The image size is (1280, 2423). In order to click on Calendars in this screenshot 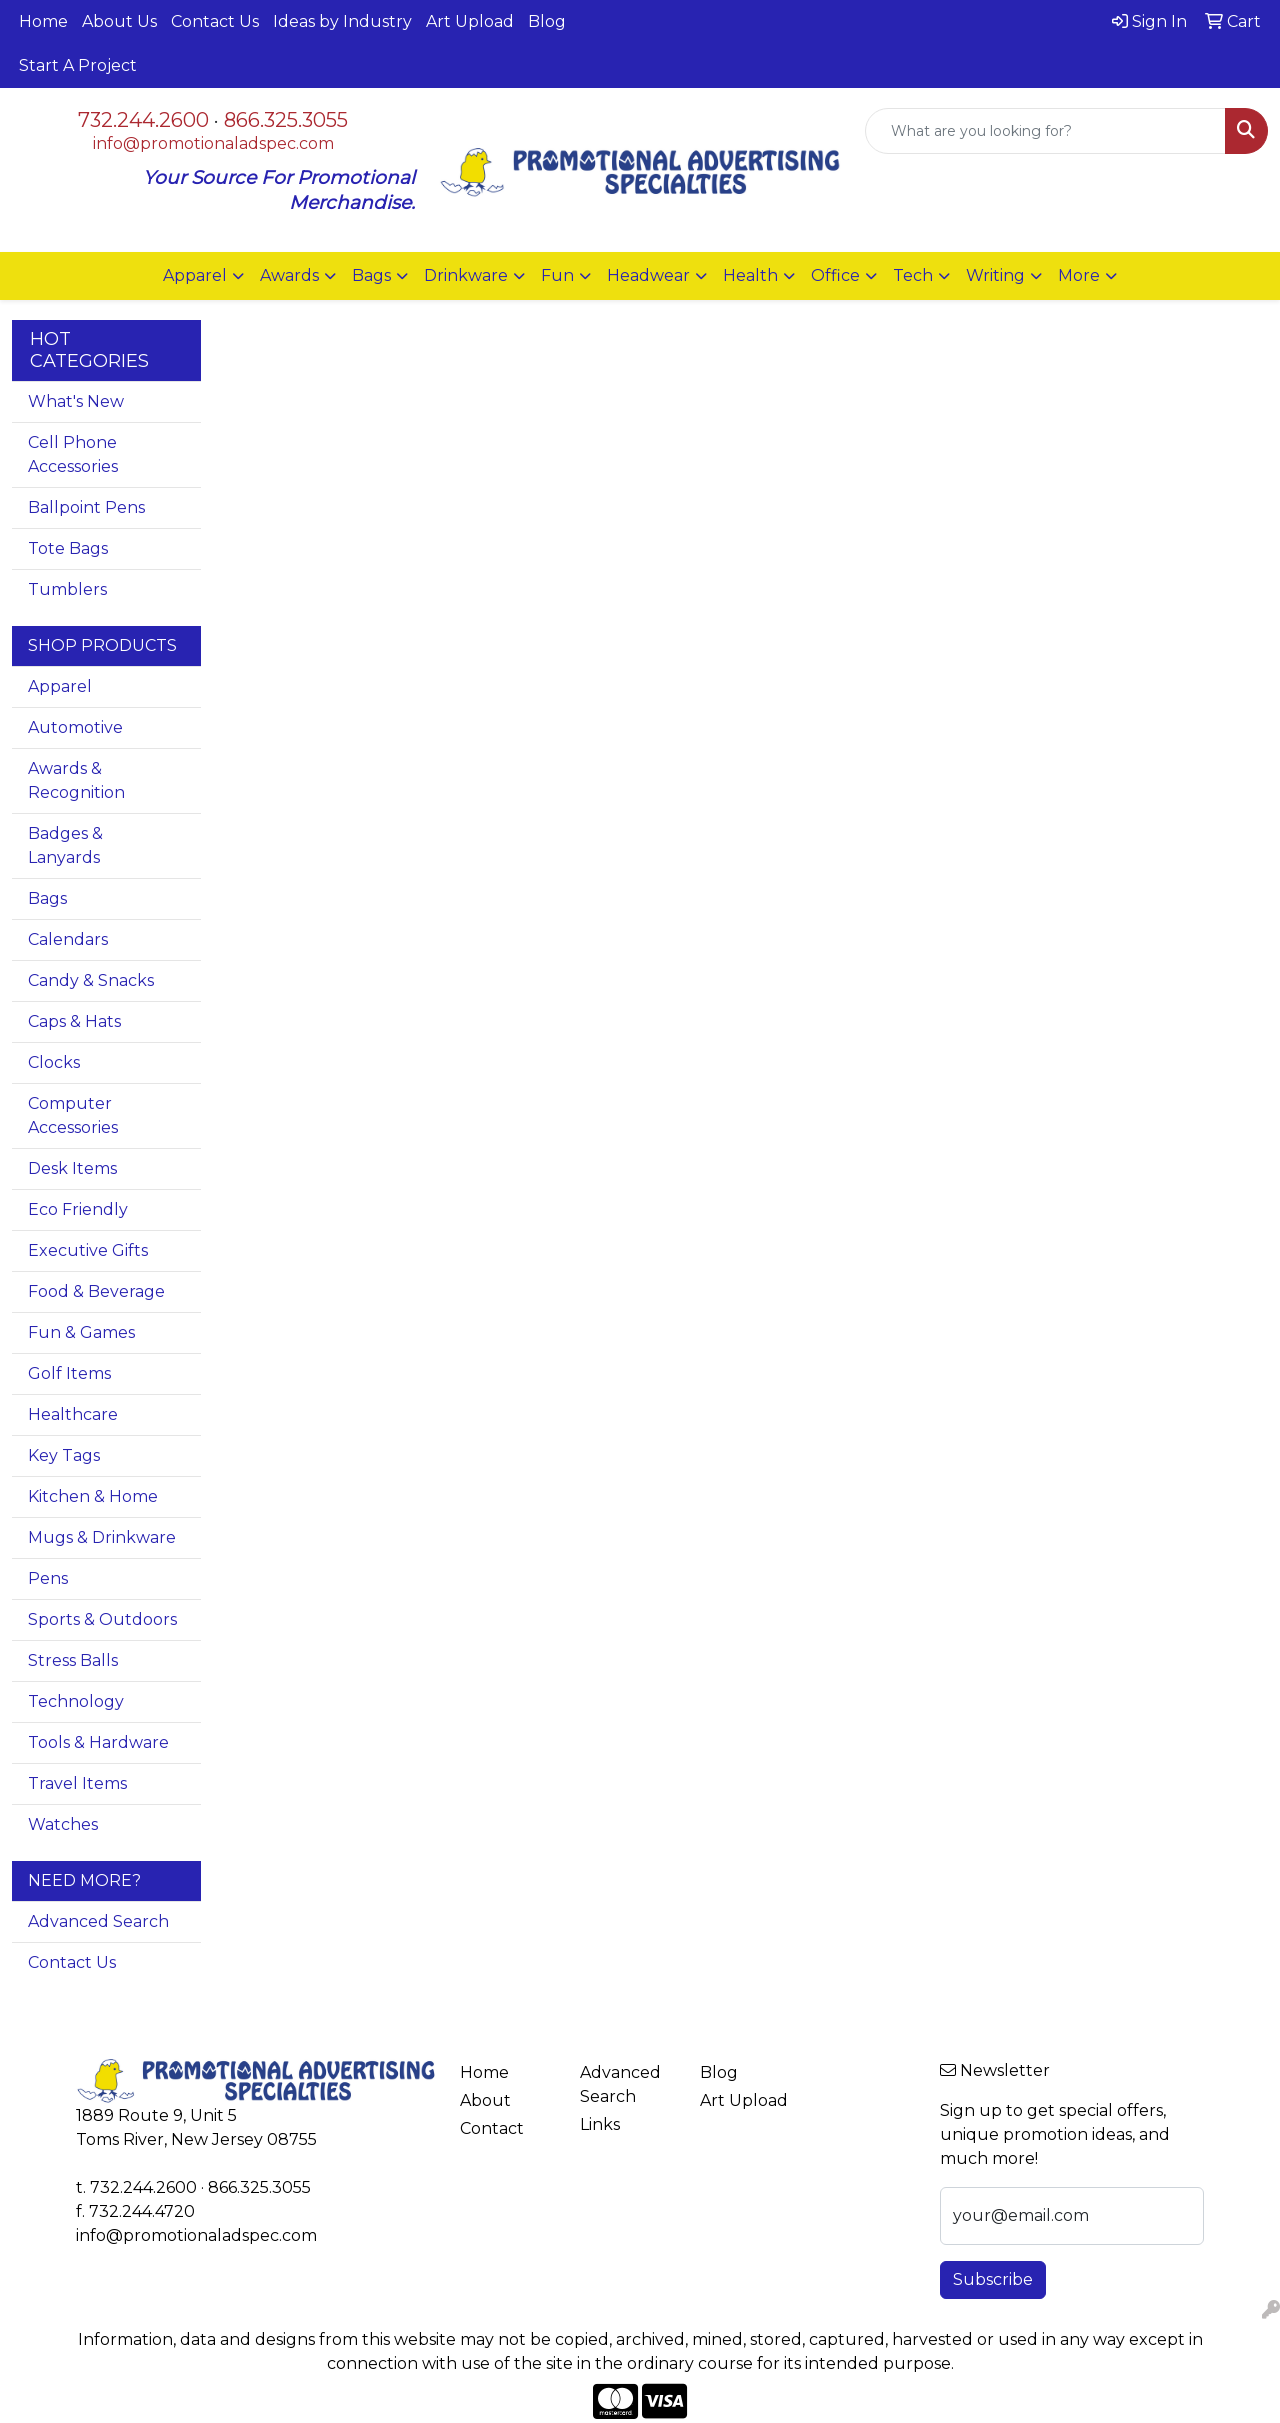, I will do `click(68, 939)`.